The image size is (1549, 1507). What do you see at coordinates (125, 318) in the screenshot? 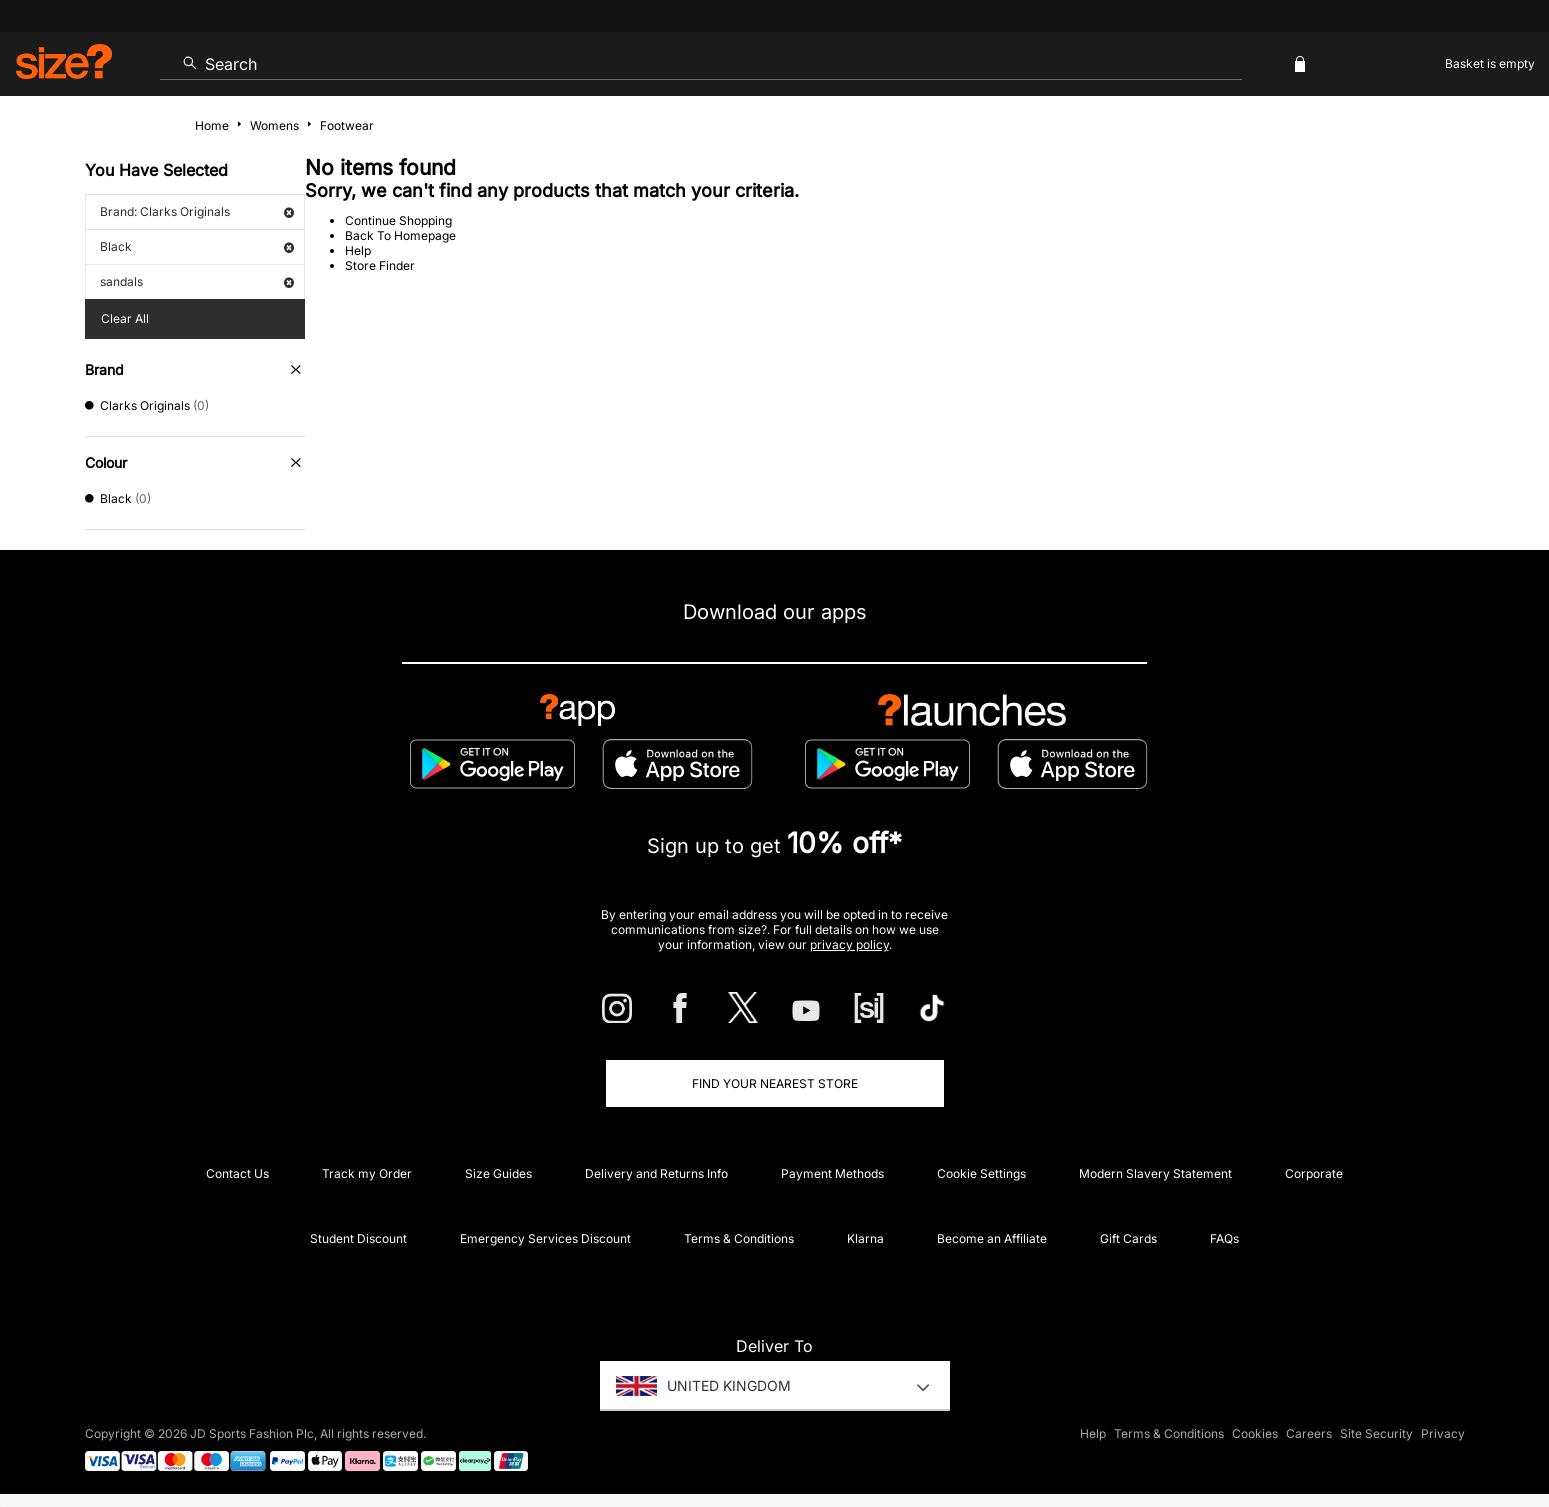
I see `Clear All` at bounding box center [125, 318].